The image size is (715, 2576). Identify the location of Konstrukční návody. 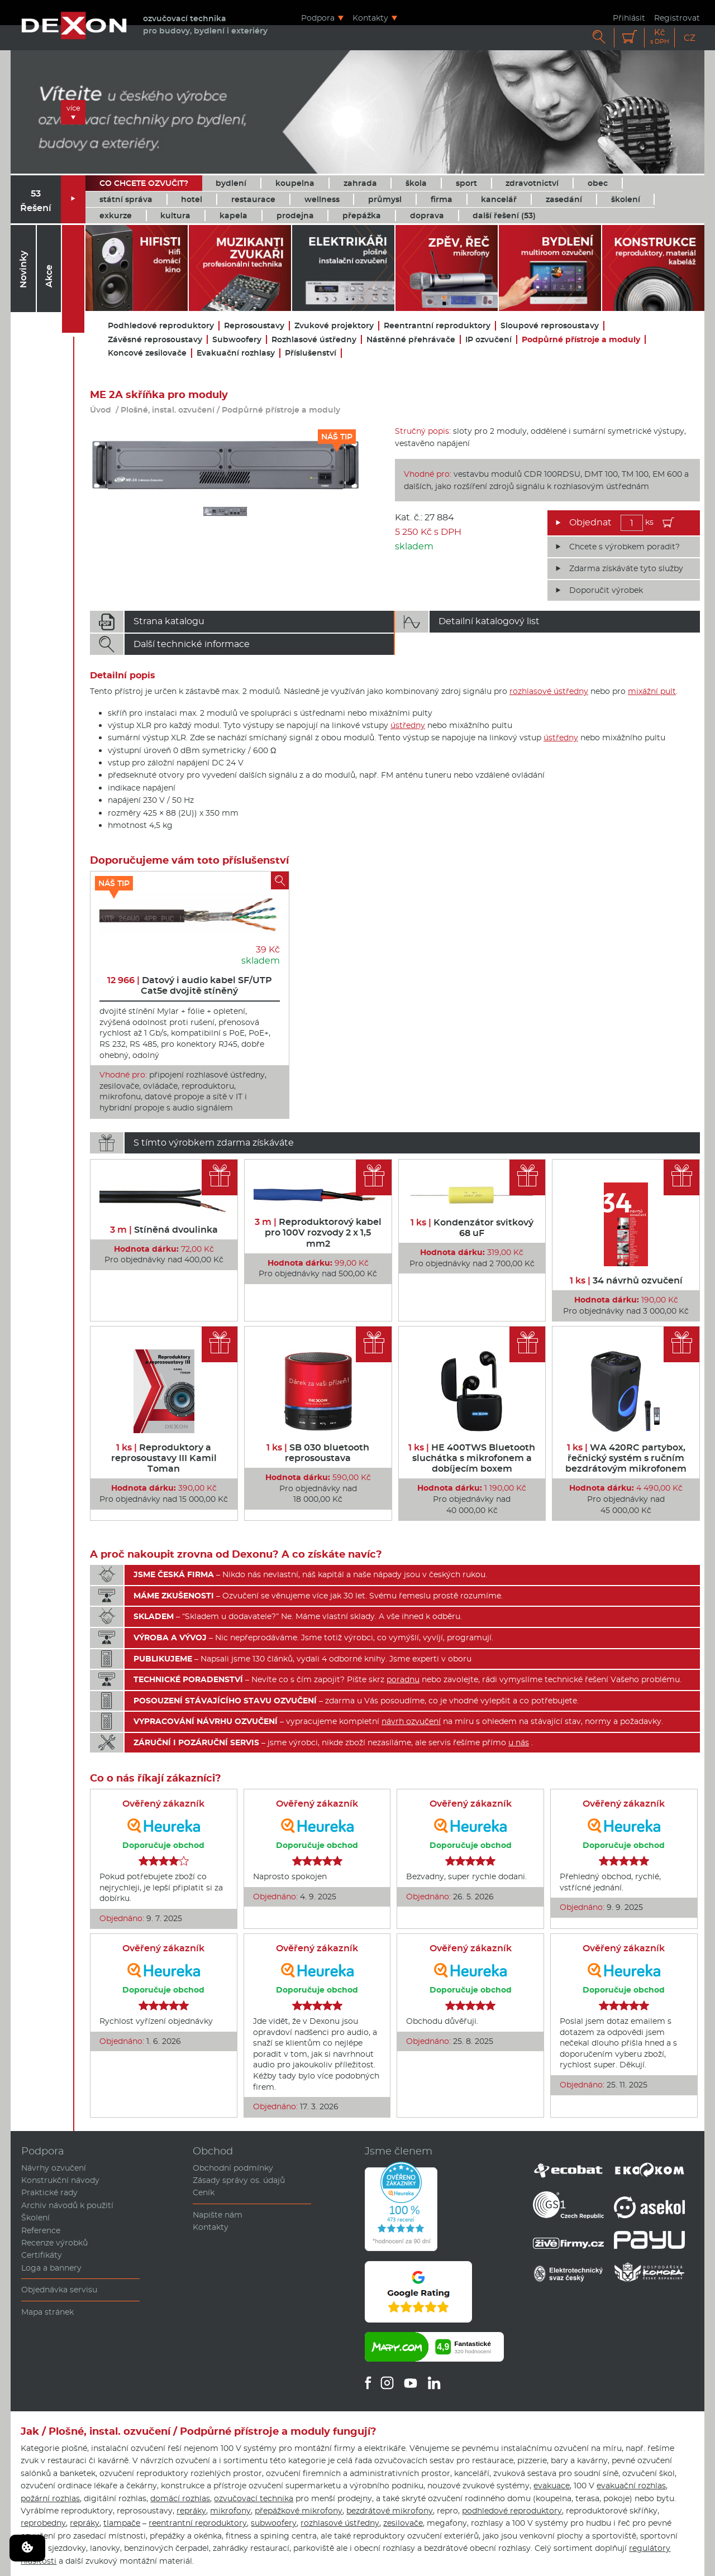
(60, 2180).